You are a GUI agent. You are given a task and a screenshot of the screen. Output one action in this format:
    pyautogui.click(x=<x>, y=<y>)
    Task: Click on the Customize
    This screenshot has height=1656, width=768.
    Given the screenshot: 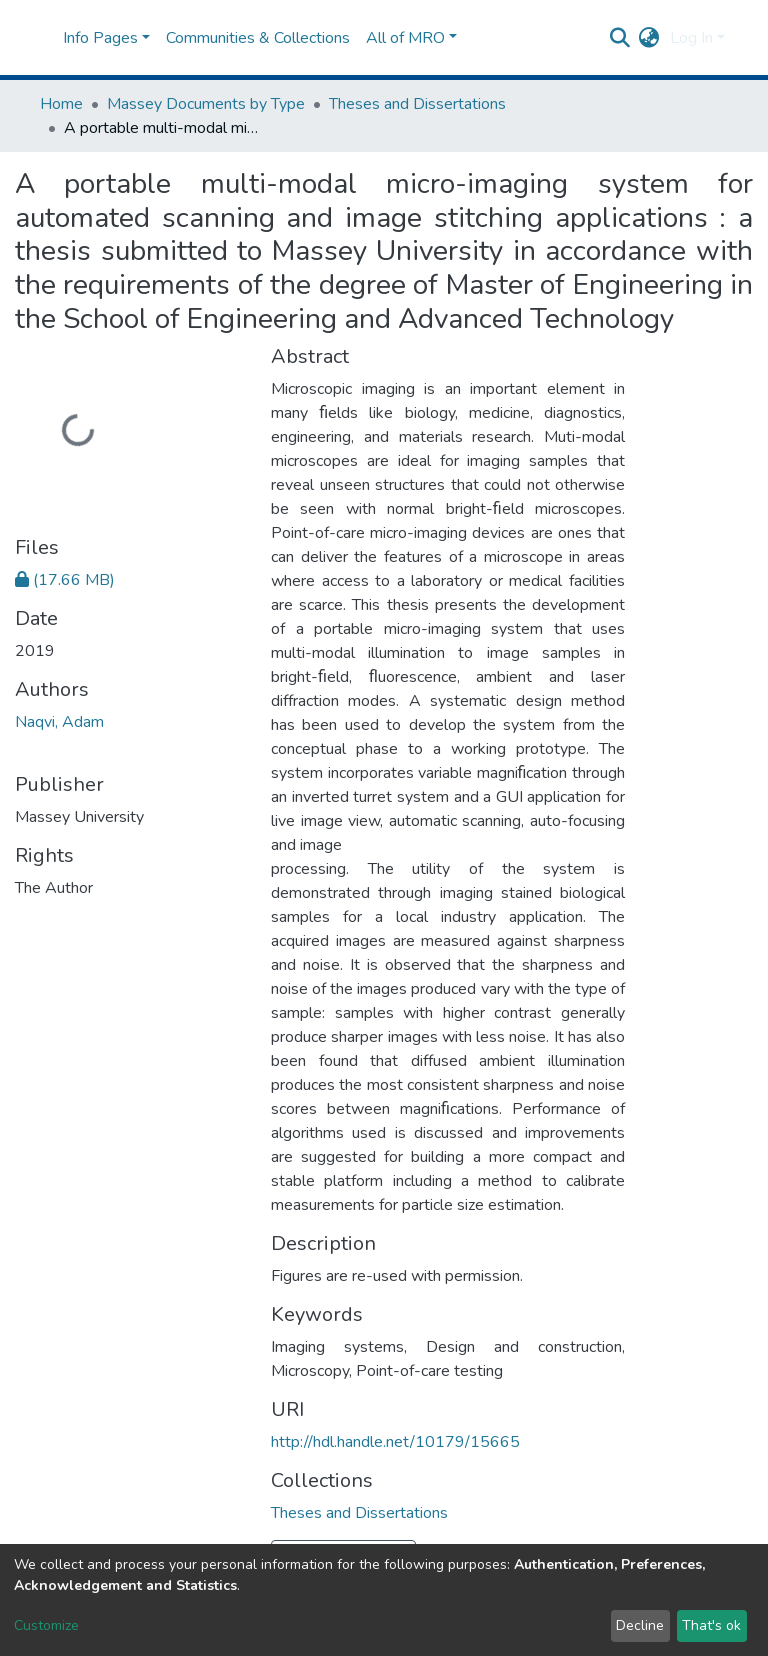 What is the action you would take?
    pyautogui.click(x=46, y=1625)
    